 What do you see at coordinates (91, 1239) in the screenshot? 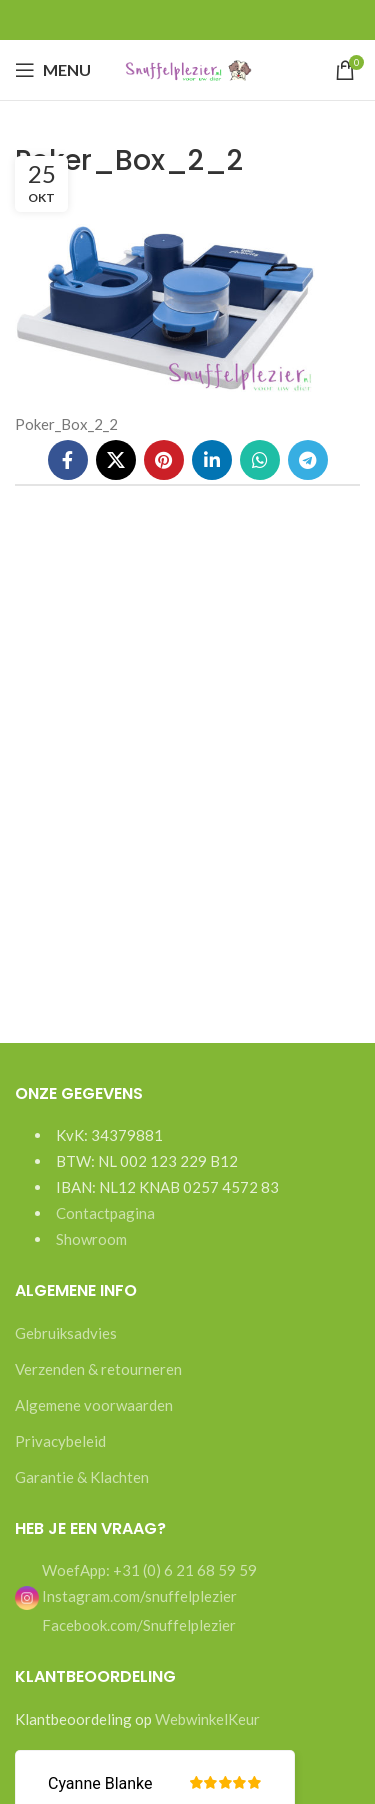
I see `Showroom` at bounding box center [91, 1239].